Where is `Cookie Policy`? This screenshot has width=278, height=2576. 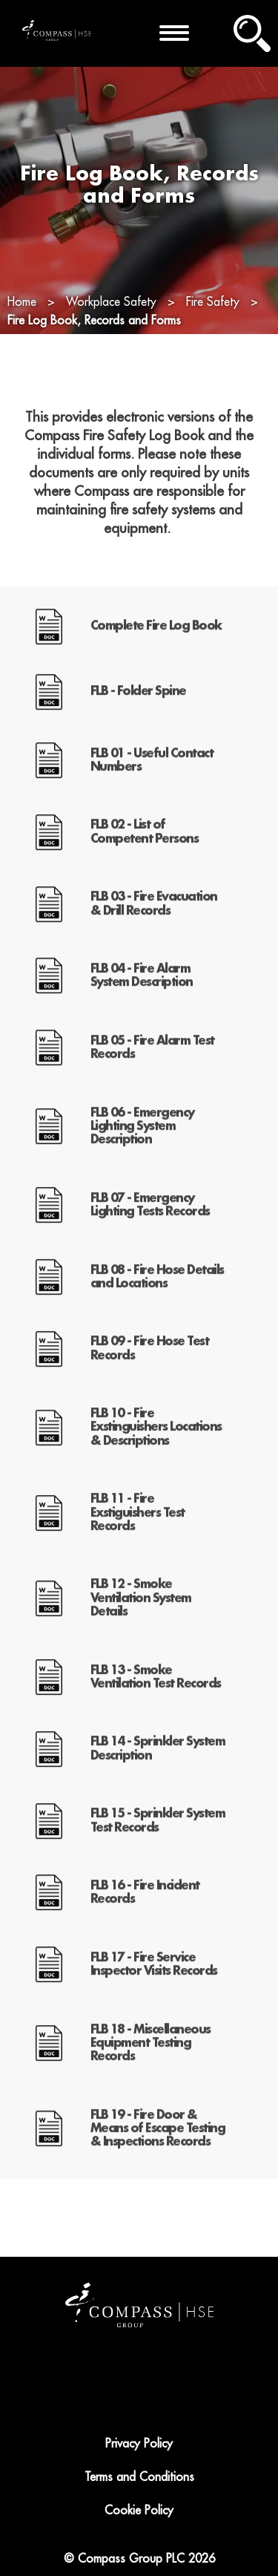
Cookie Policy is located at coordinates (139, 2511).